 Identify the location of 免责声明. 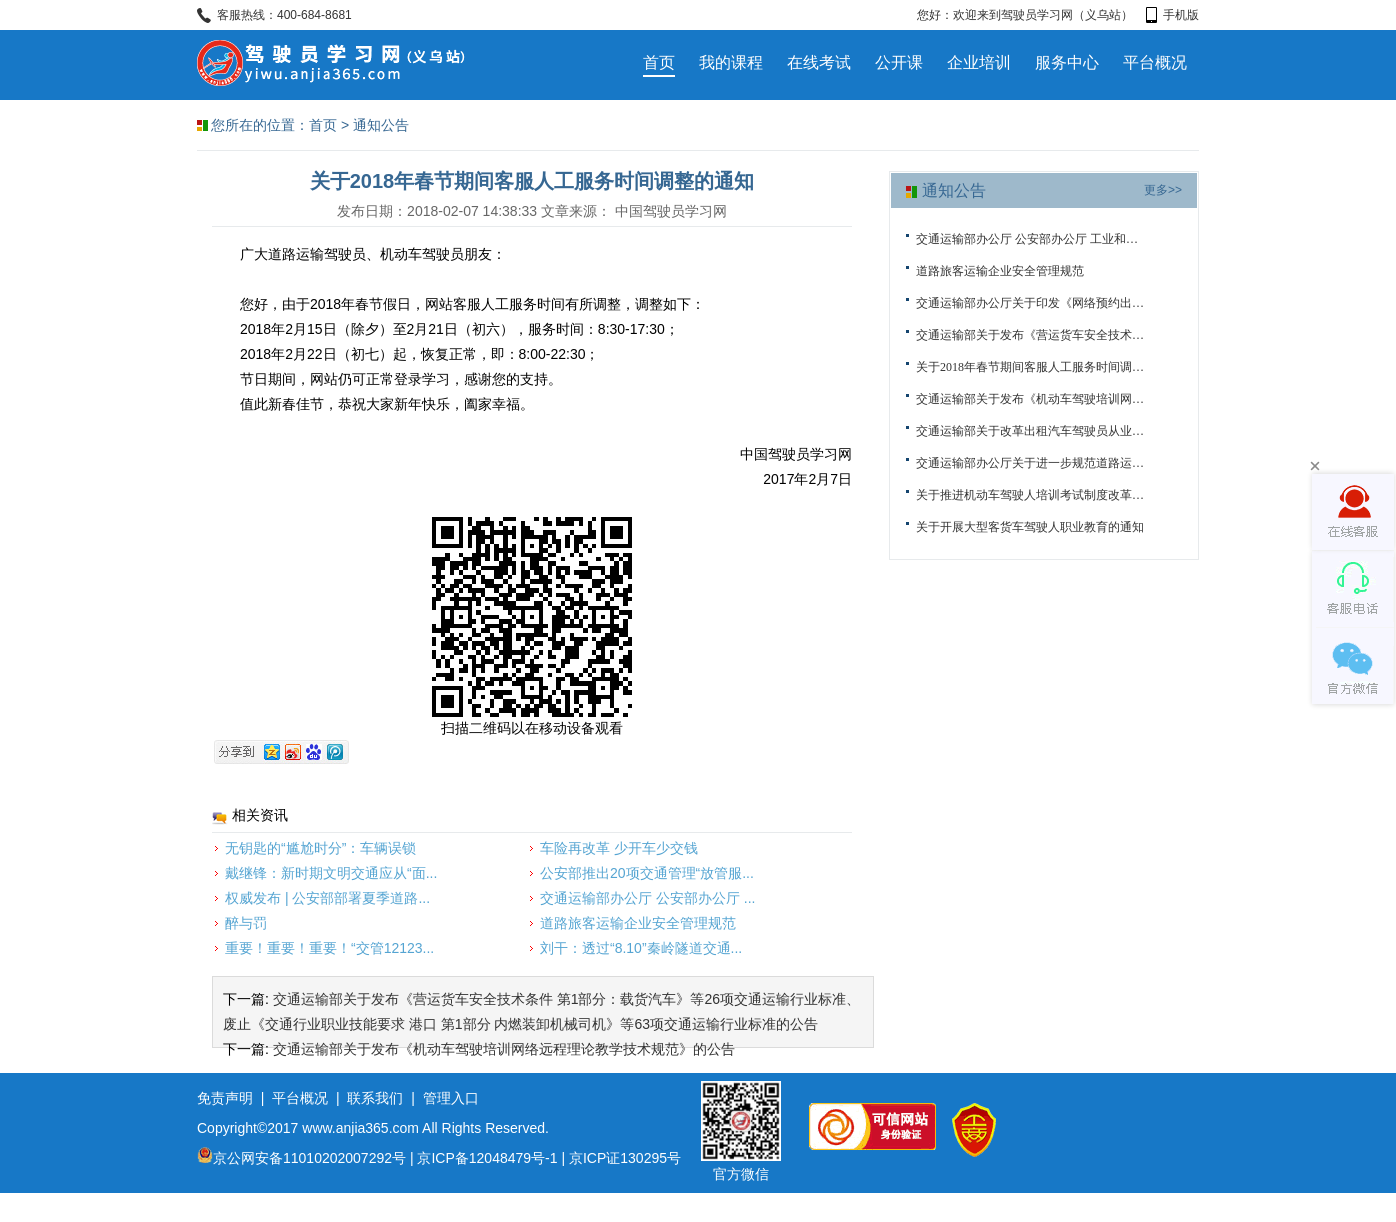
(225, 1098).